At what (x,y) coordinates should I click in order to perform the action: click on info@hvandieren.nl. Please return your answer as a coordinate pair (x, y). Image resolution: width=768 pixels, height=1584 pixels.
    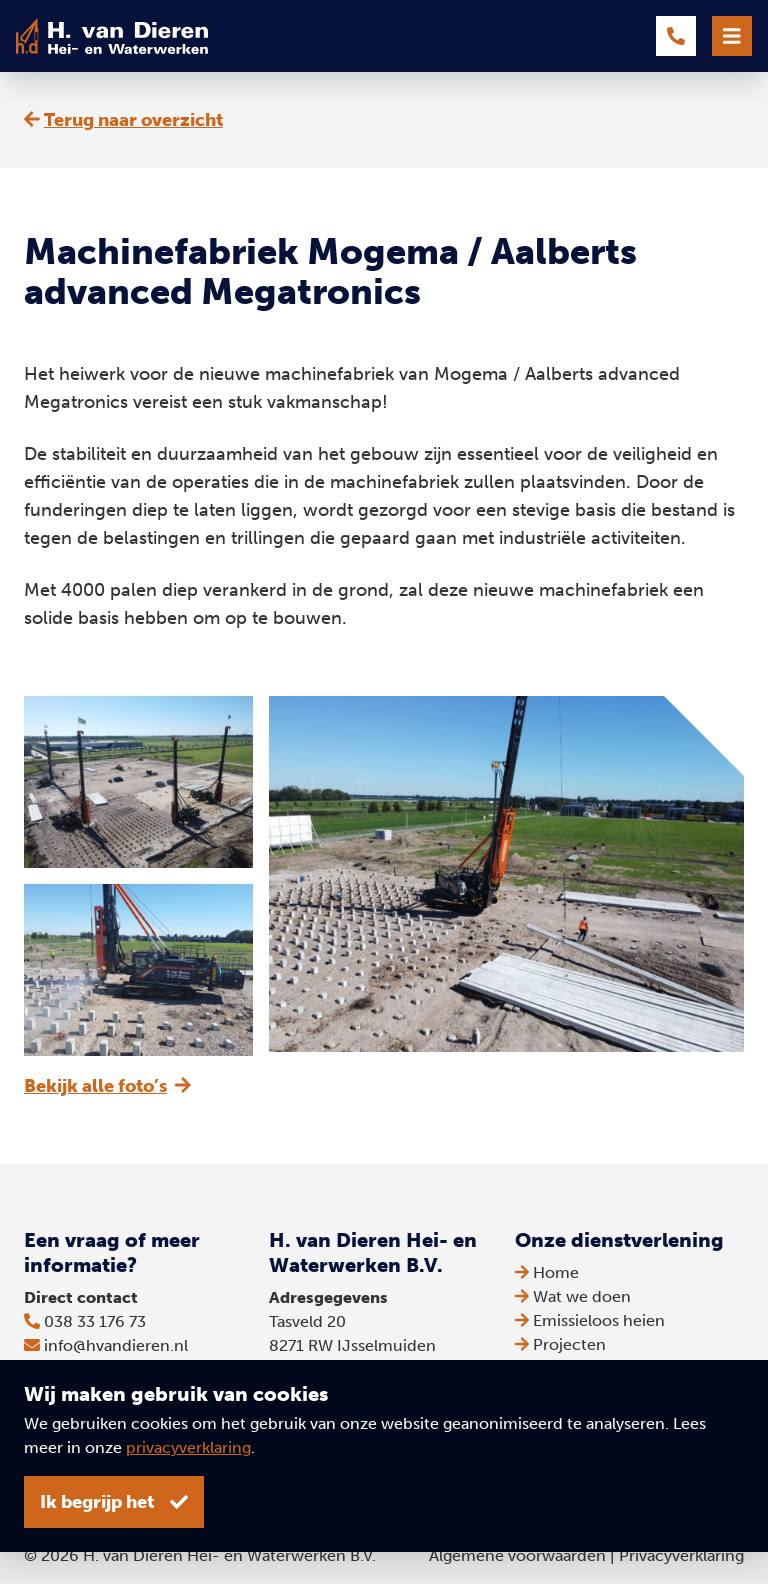
    Looking at the image, I should click on (116, 1345).